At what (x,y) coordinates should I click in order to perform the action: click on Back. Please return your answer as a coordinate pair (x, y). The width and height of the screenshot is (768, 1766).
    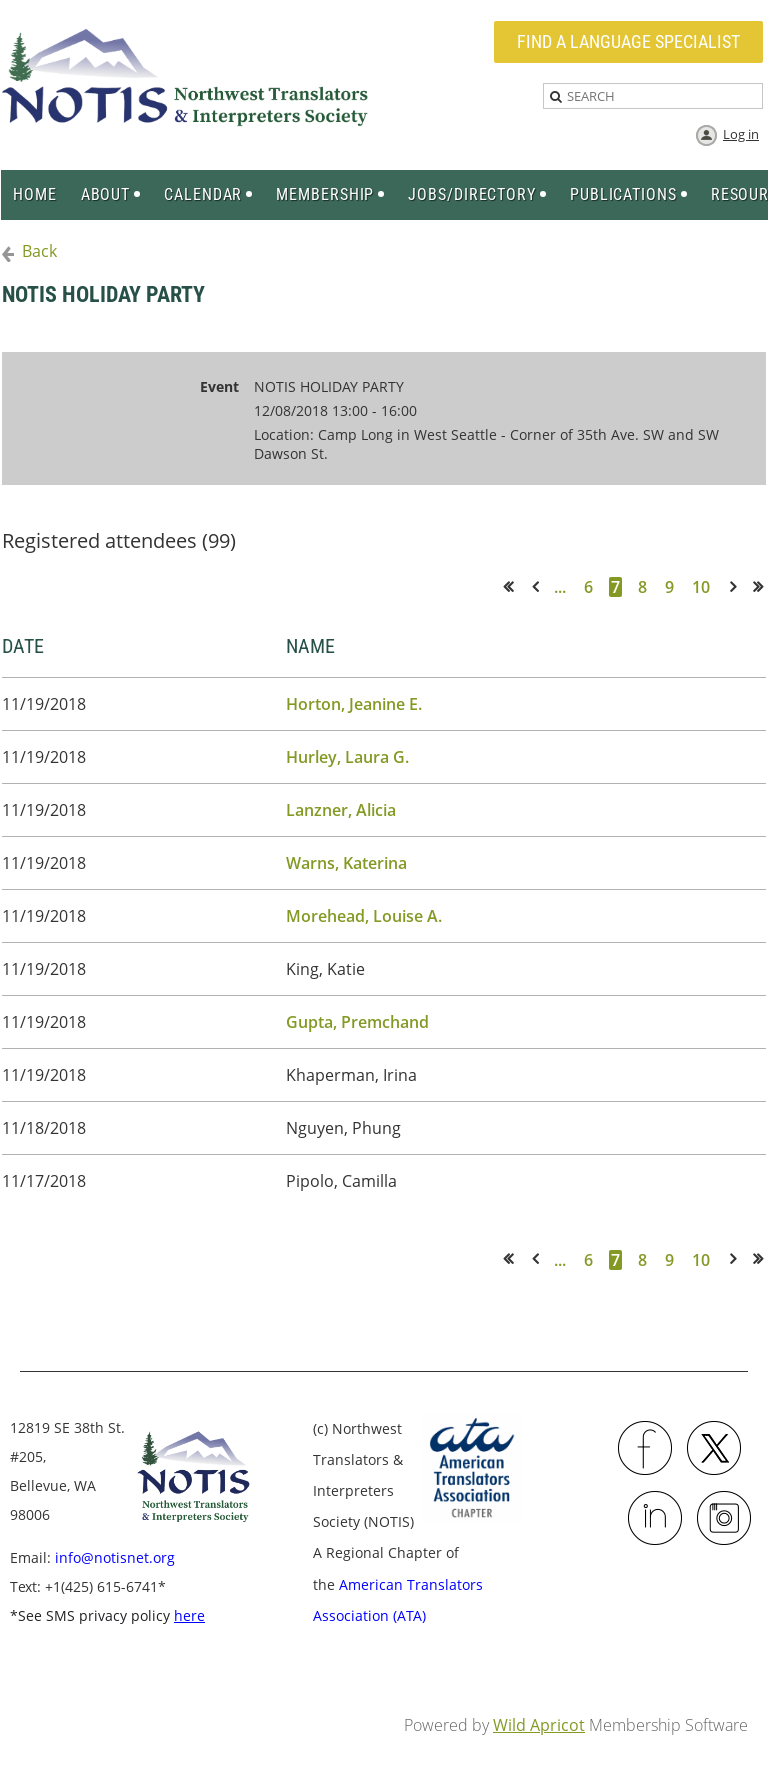
    Looking at the image, I should click on (39, 251).